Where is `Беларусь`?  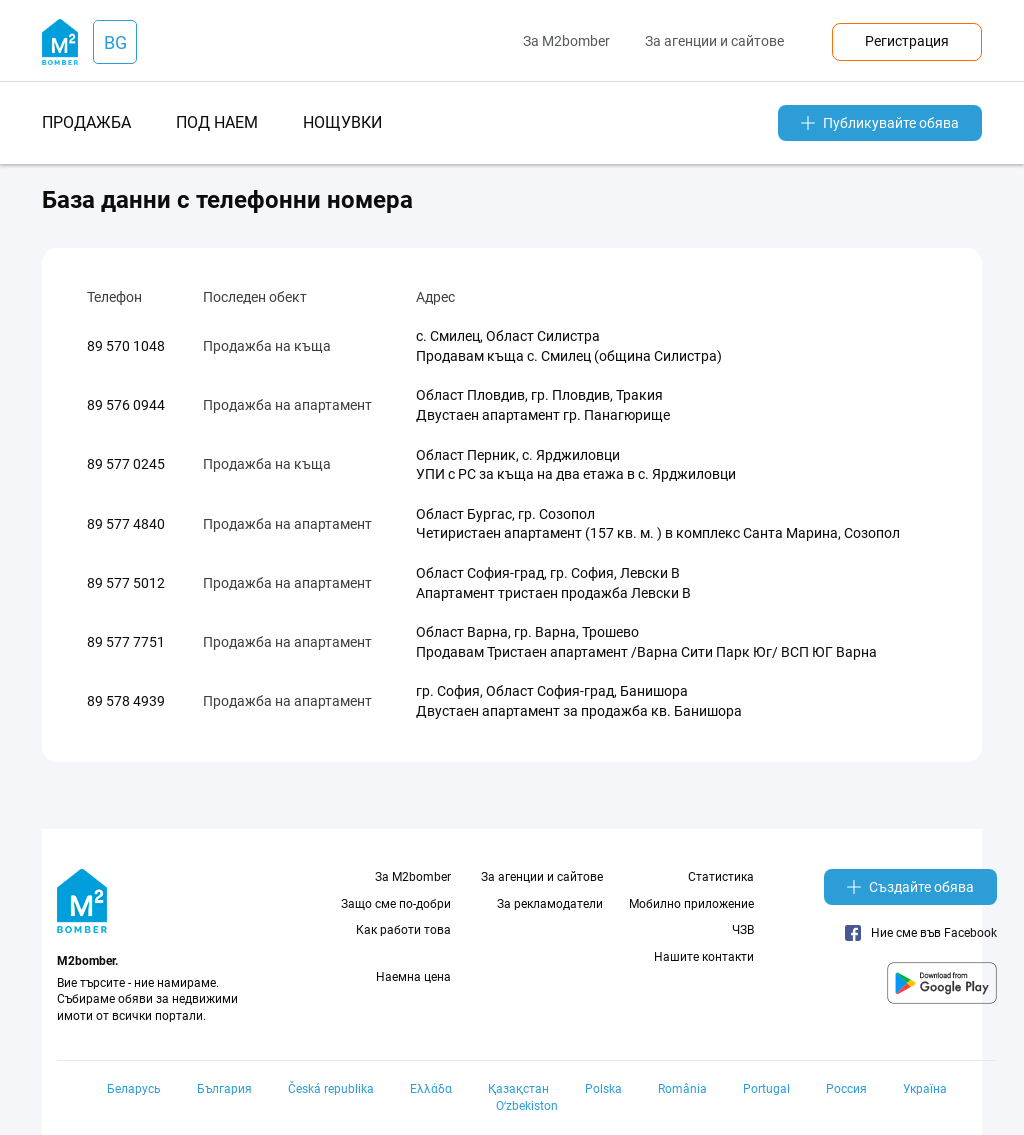 Беларусь is located at coordinates (134, 1089).